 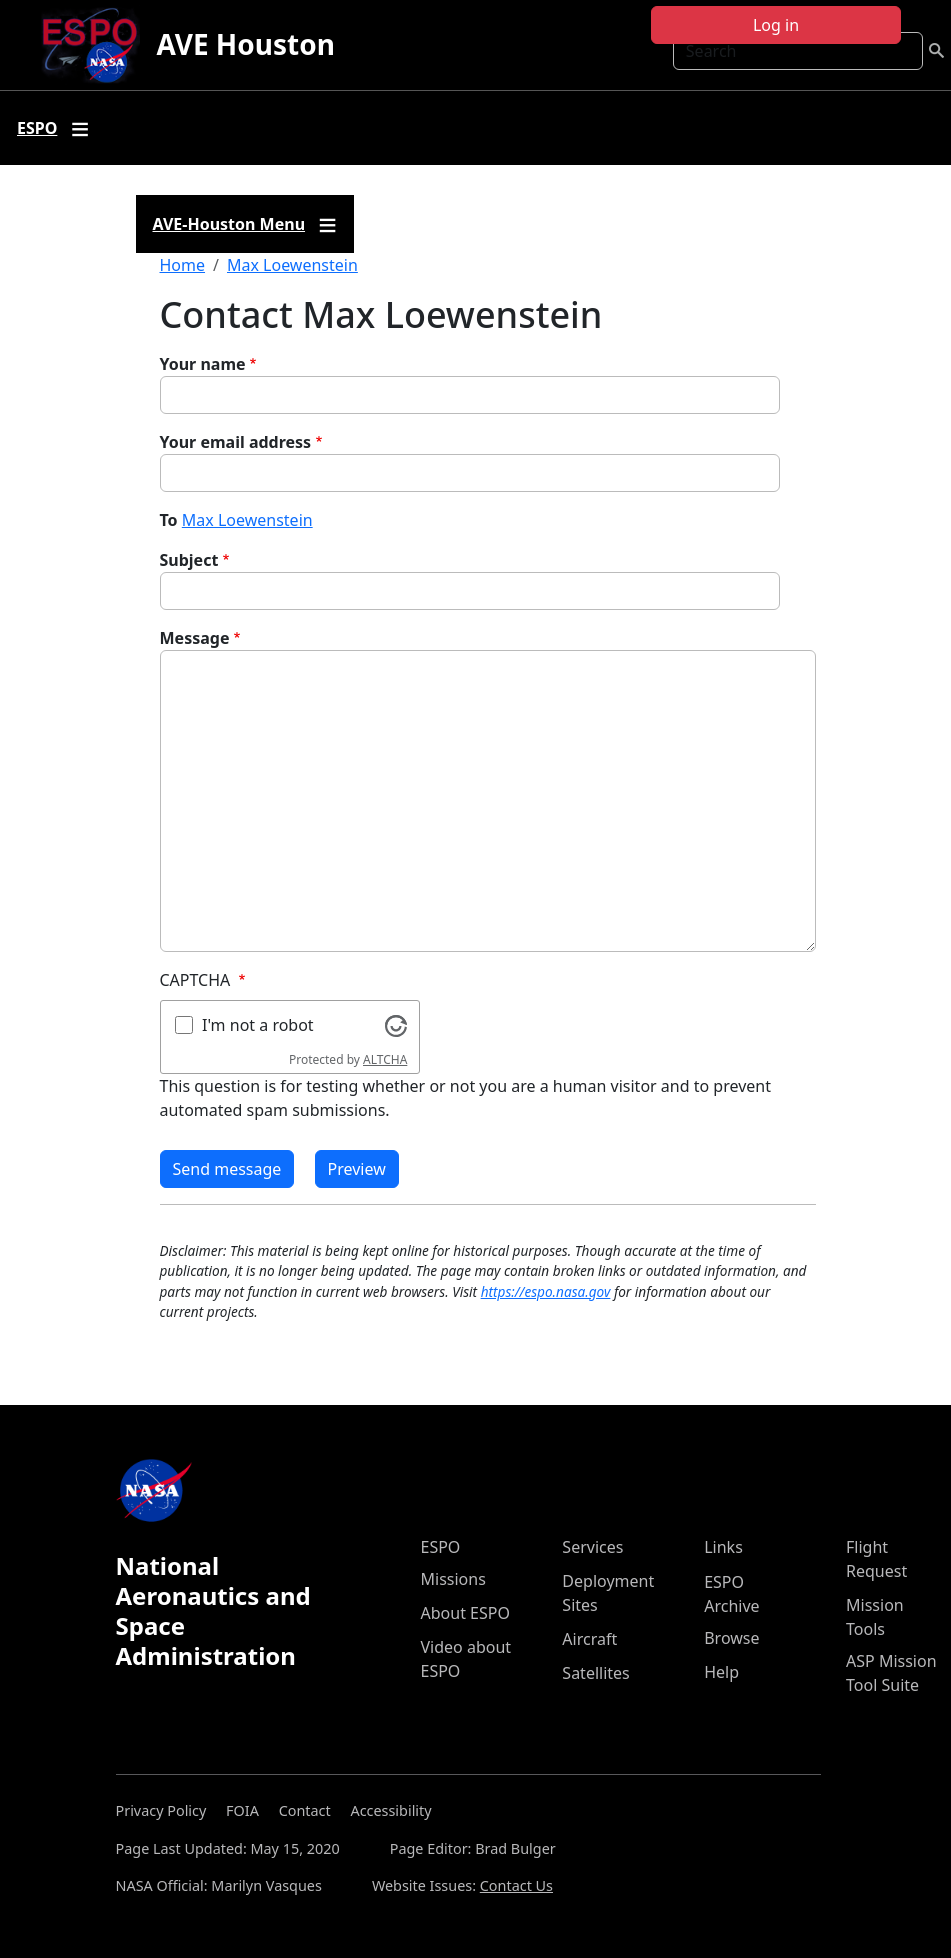 I want to click on Message, so click(x=195, y=638).